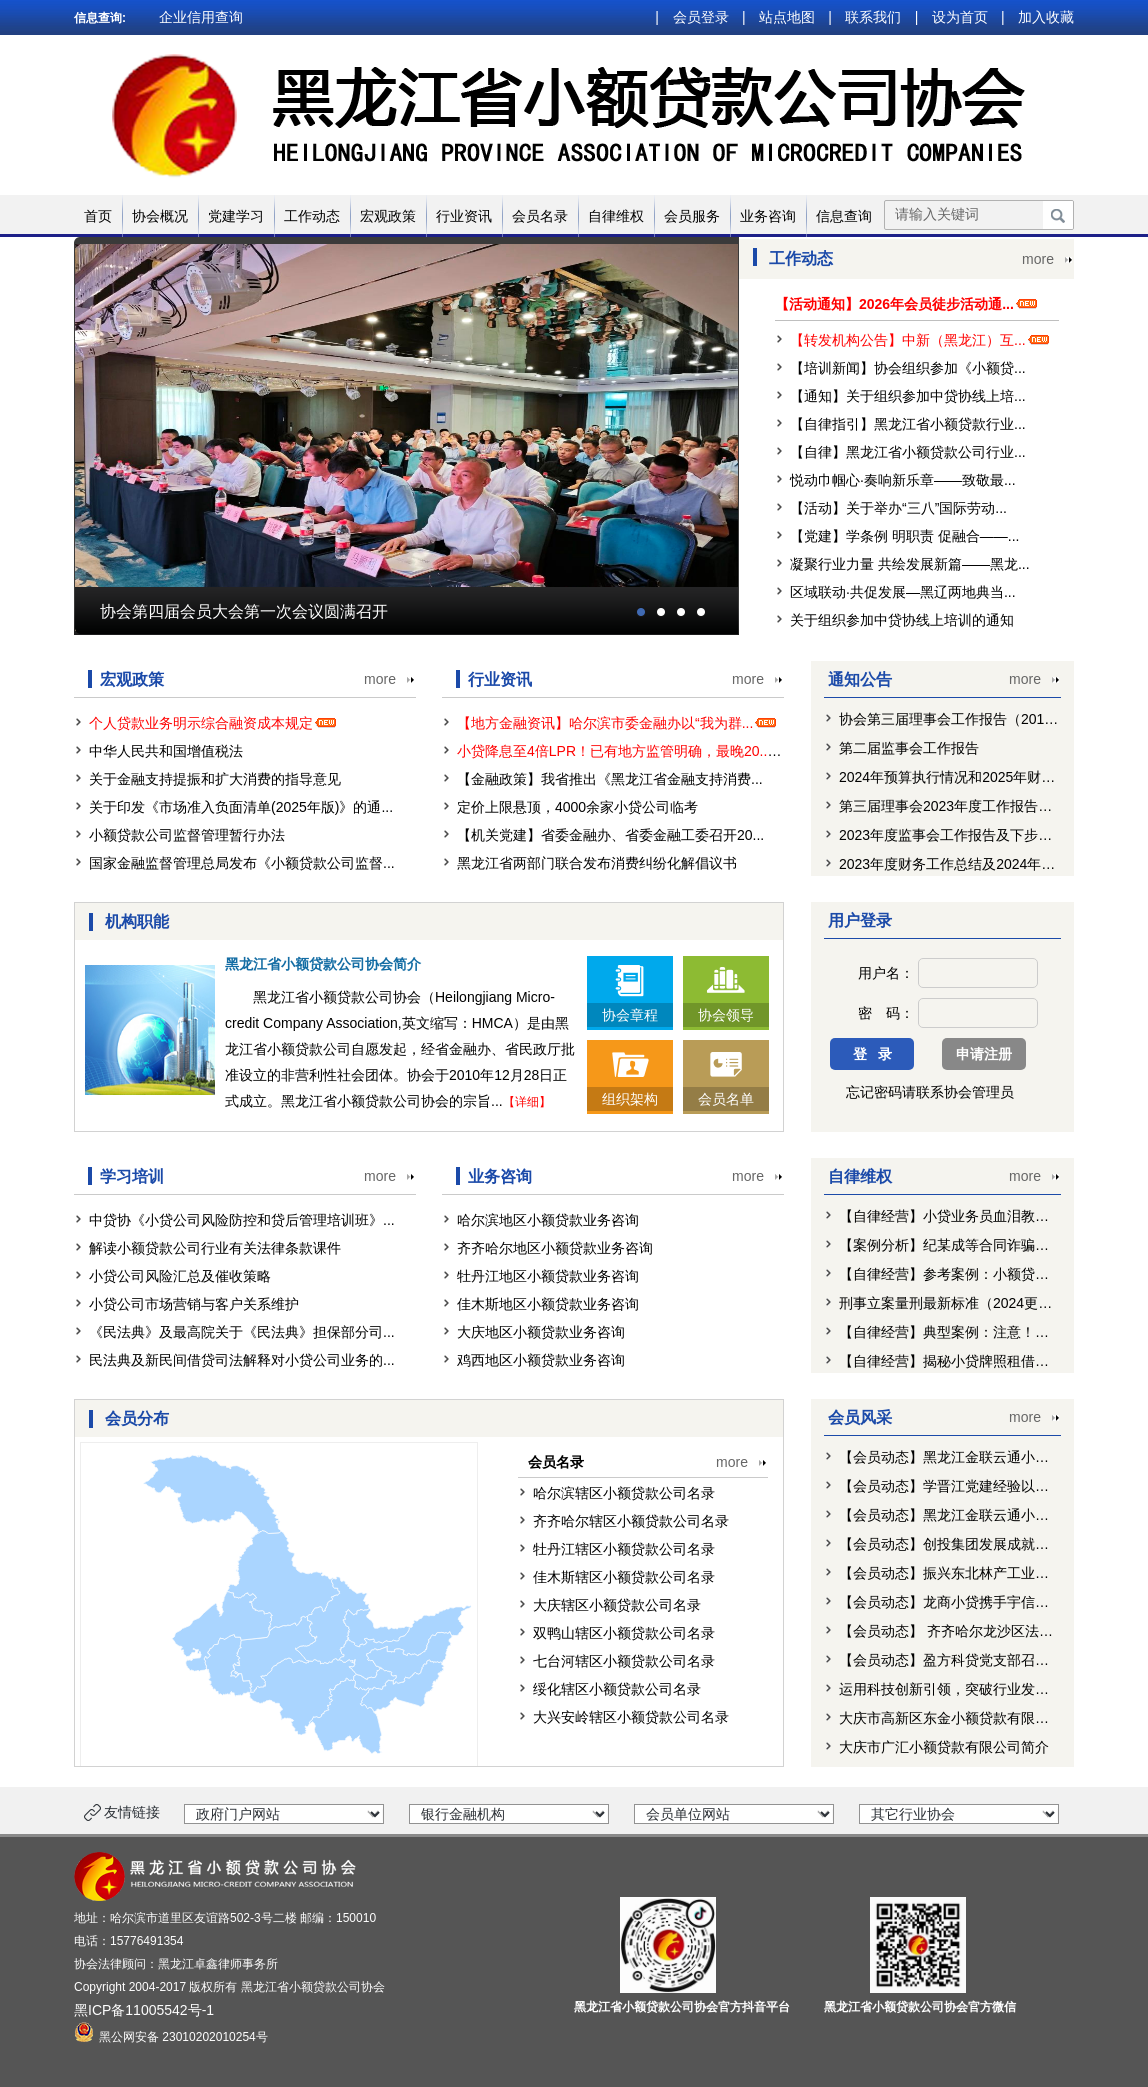  I want to click on 大庆辖区小额贷款公司名录, so click(617, 1605).